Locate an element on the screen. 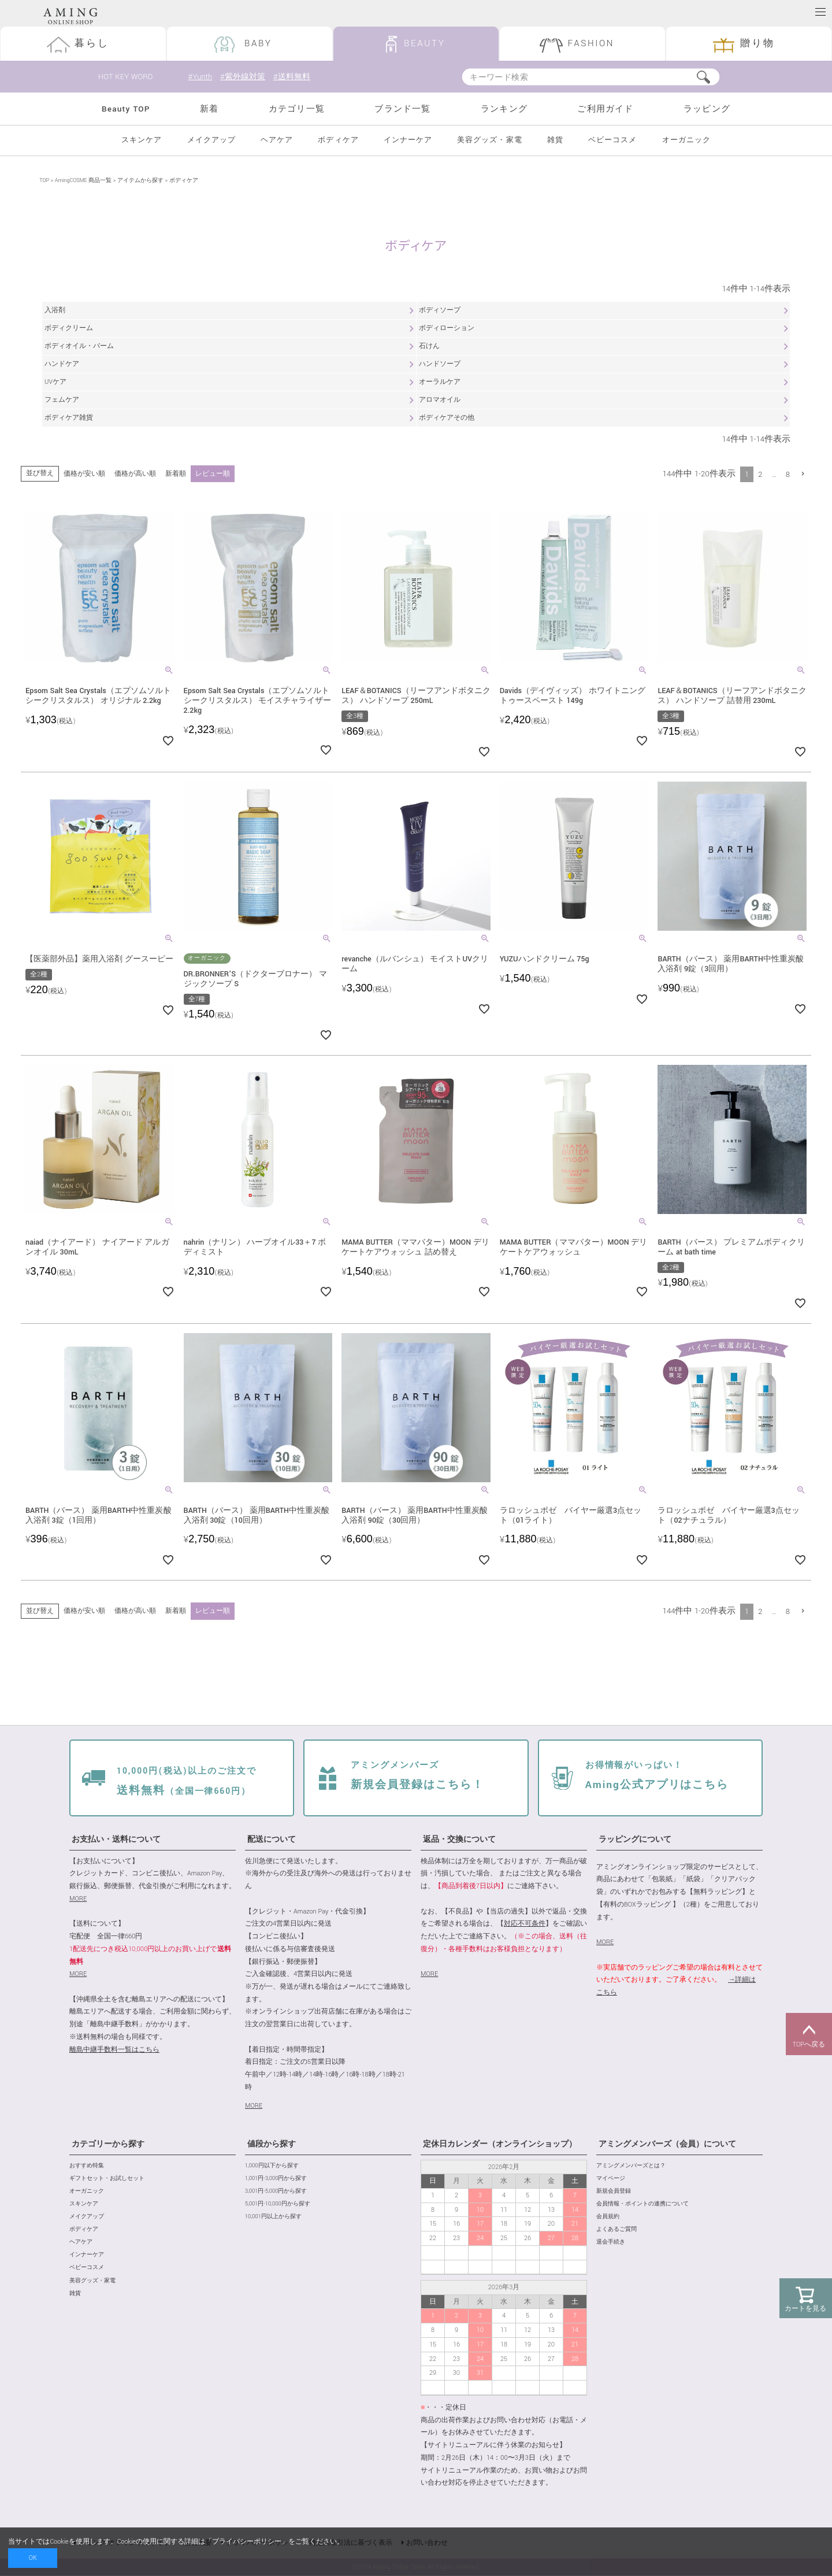 This screenshot has height=2576, width=832. TOPへ戻る is located at coordinates (809, 2034).